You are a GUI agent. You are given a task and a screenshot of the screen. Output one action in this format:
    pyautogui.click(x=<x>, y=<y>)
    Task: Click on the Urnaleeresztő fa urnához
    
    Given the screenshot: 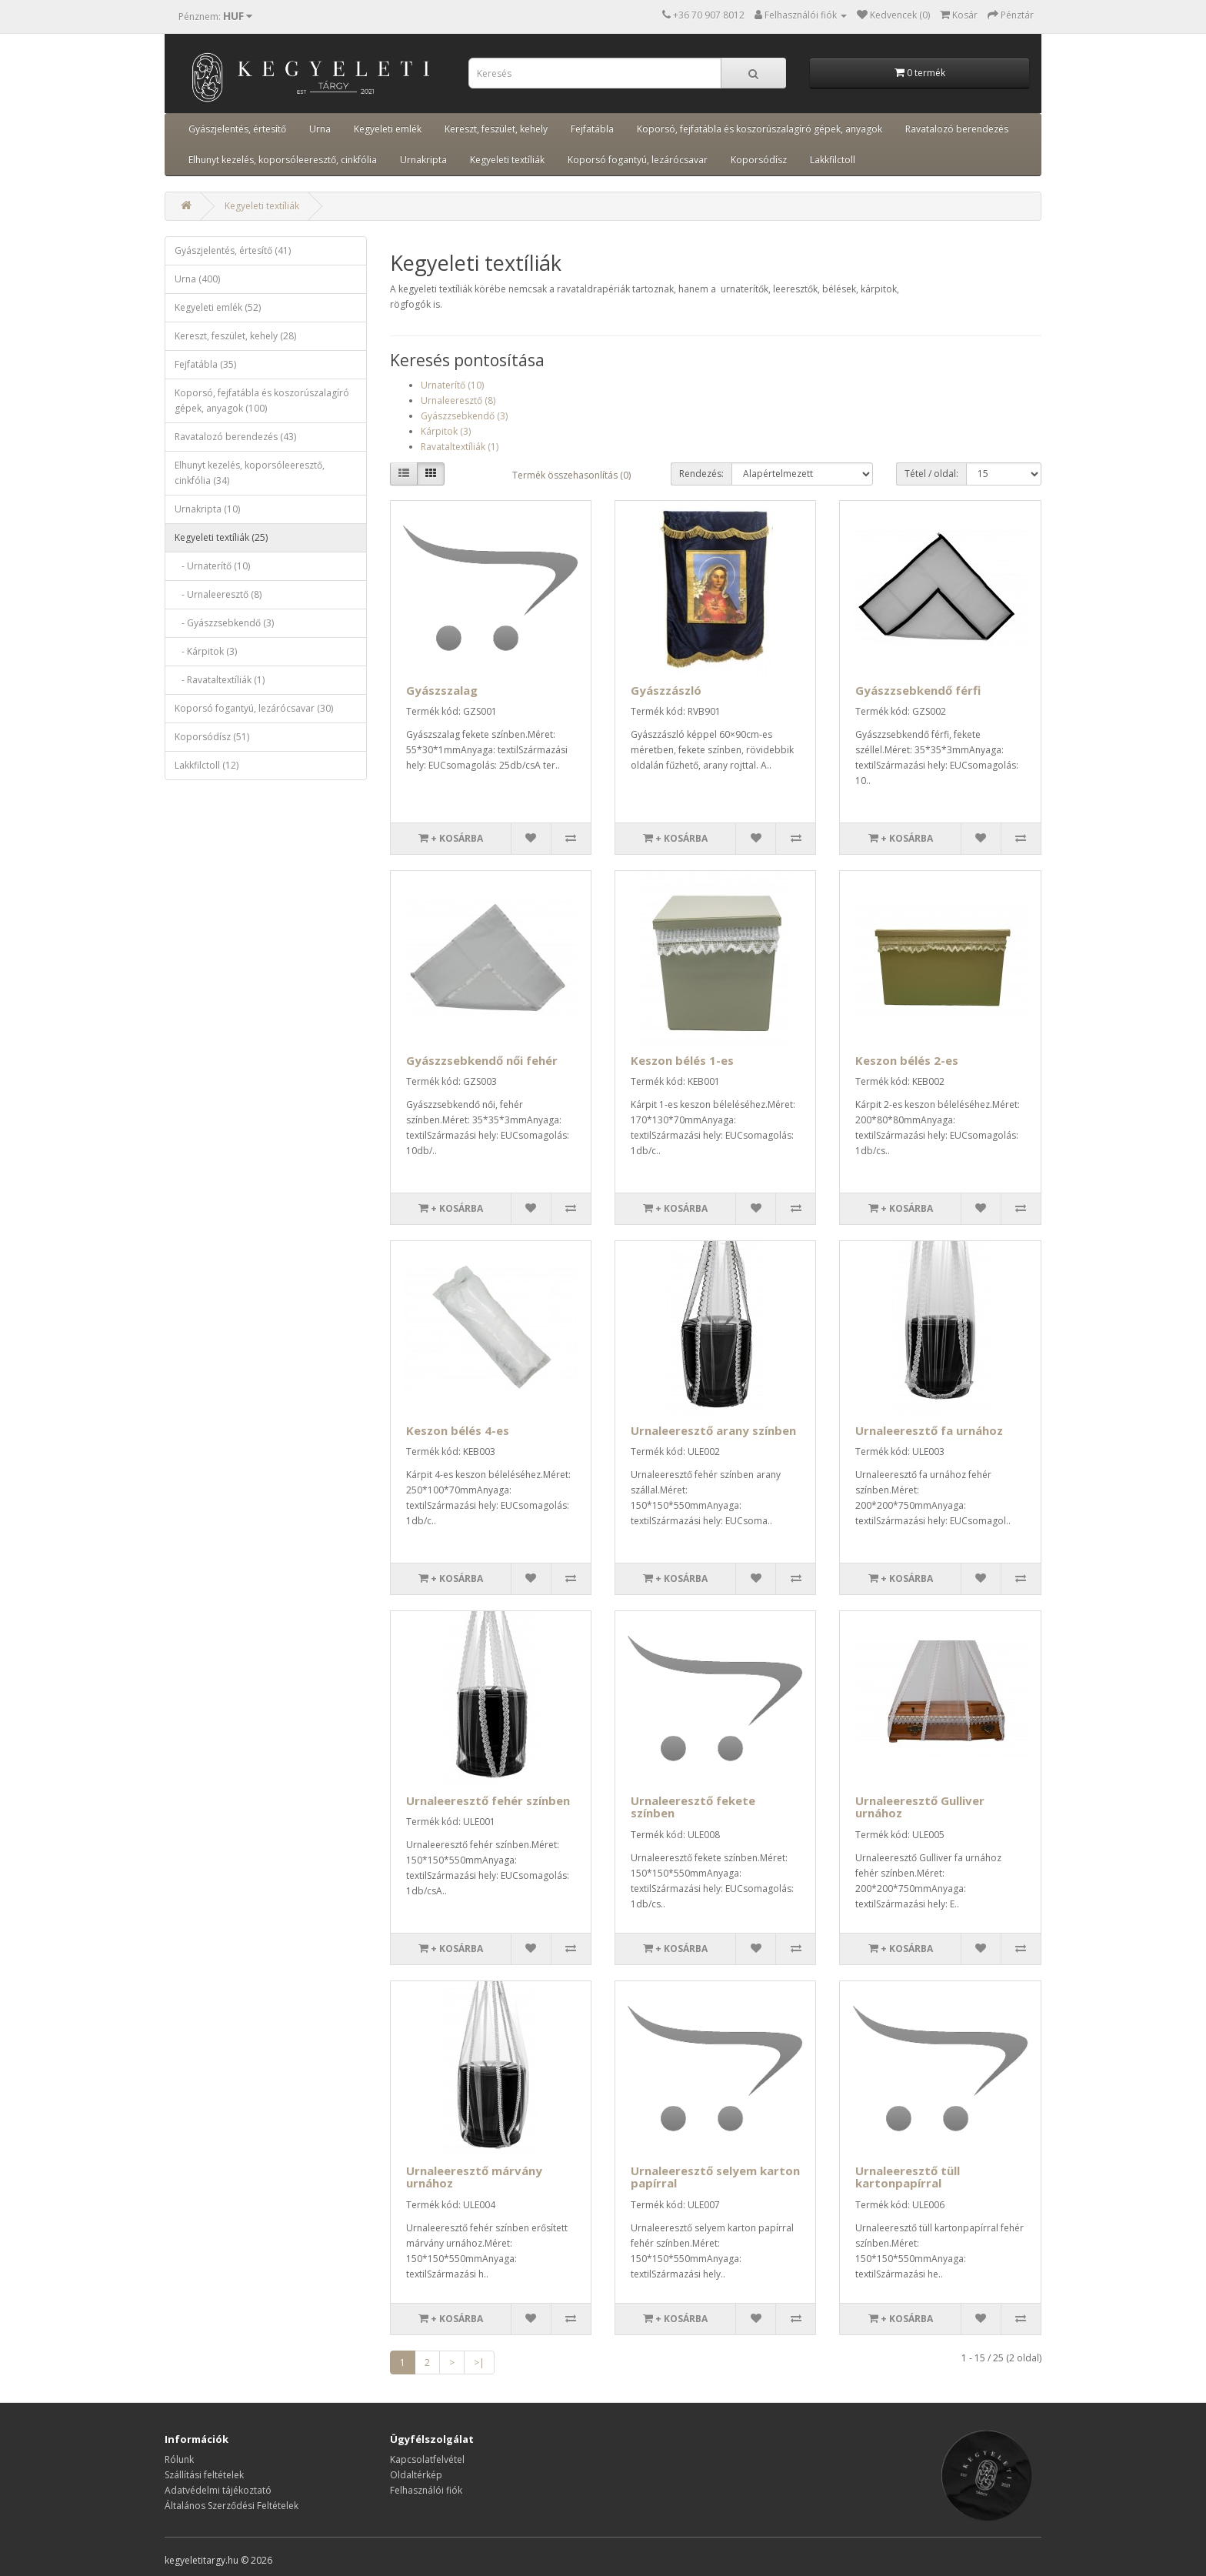 What is the action you would take?
    pyautogui.click(x=929, y=1430)
    